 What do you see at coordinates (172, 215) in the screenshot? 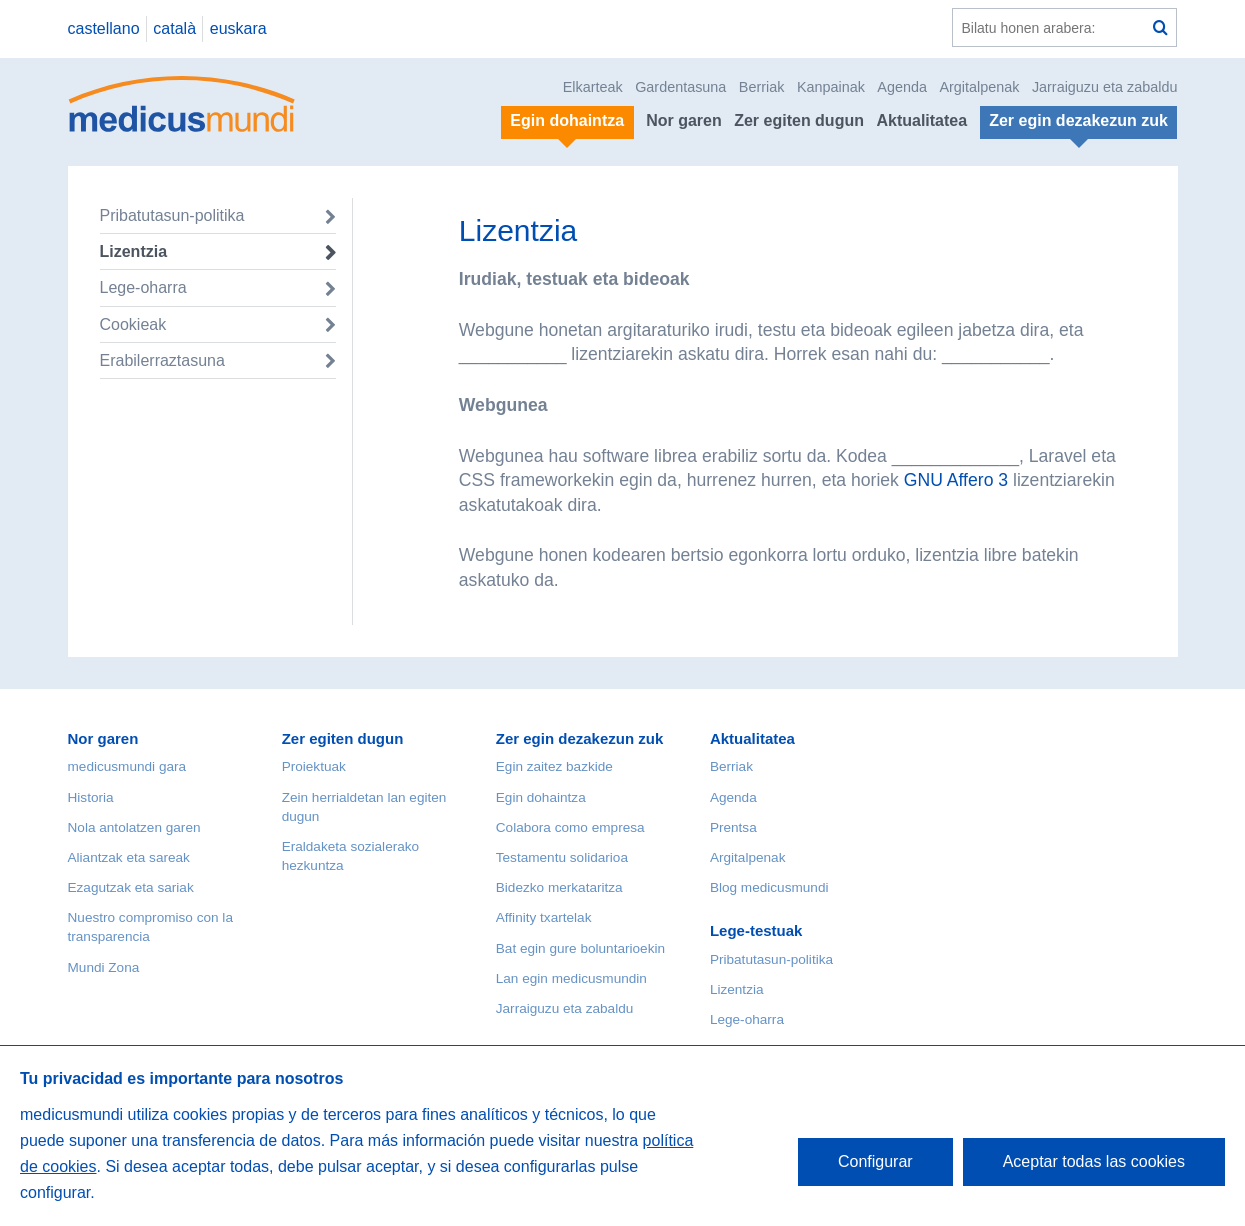
I see `Pribatutasun-politika` at bounding box center [172, 215].